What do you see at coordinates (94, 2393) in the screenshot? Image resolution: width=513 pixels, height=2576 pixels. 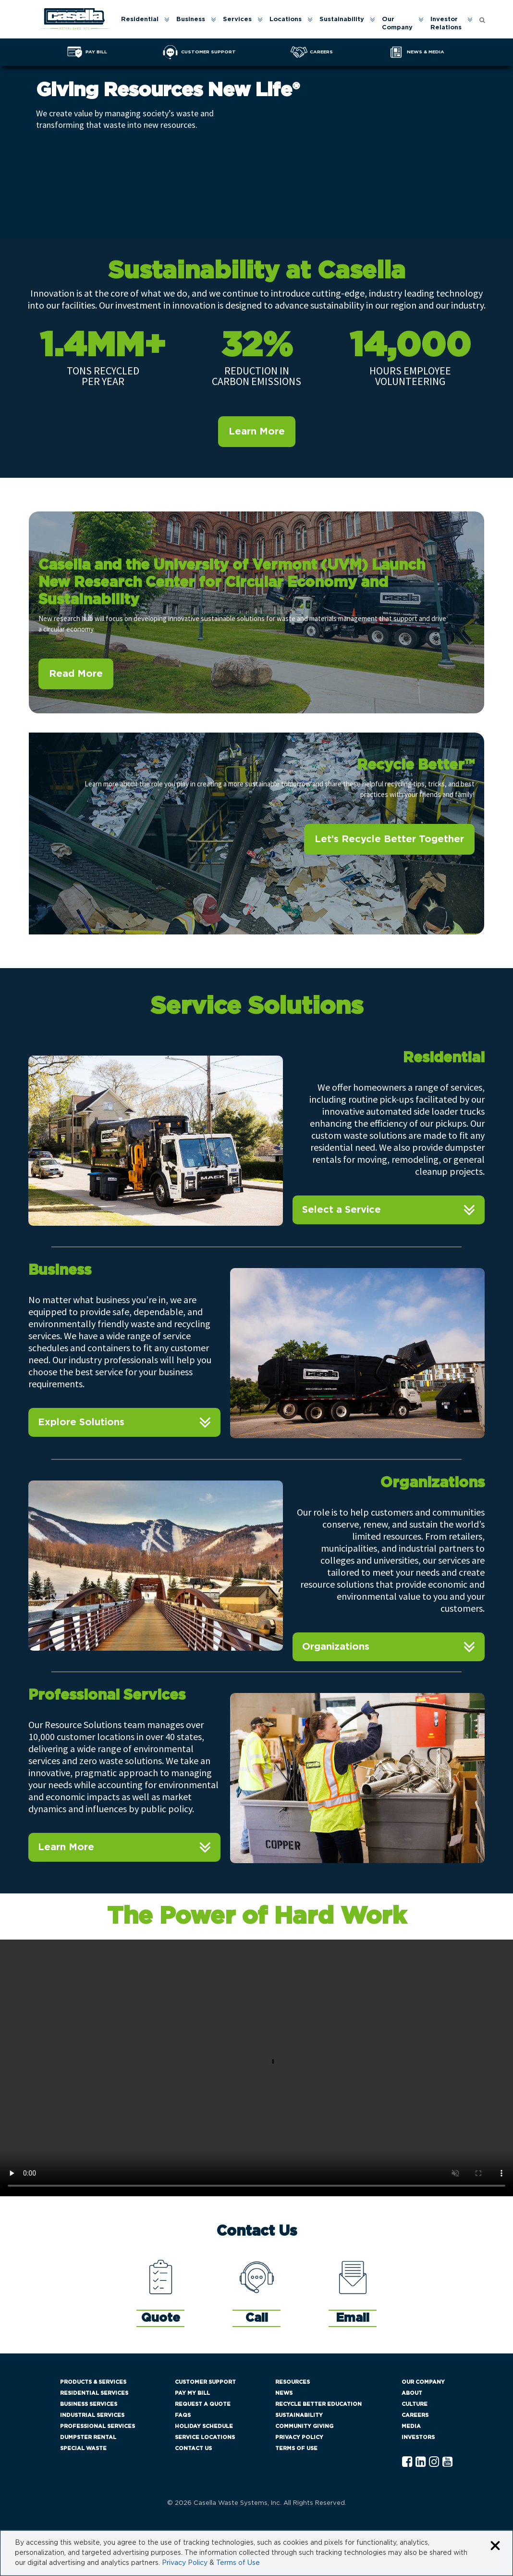 I see `Residential Services` at bounding box center [94, 2393].